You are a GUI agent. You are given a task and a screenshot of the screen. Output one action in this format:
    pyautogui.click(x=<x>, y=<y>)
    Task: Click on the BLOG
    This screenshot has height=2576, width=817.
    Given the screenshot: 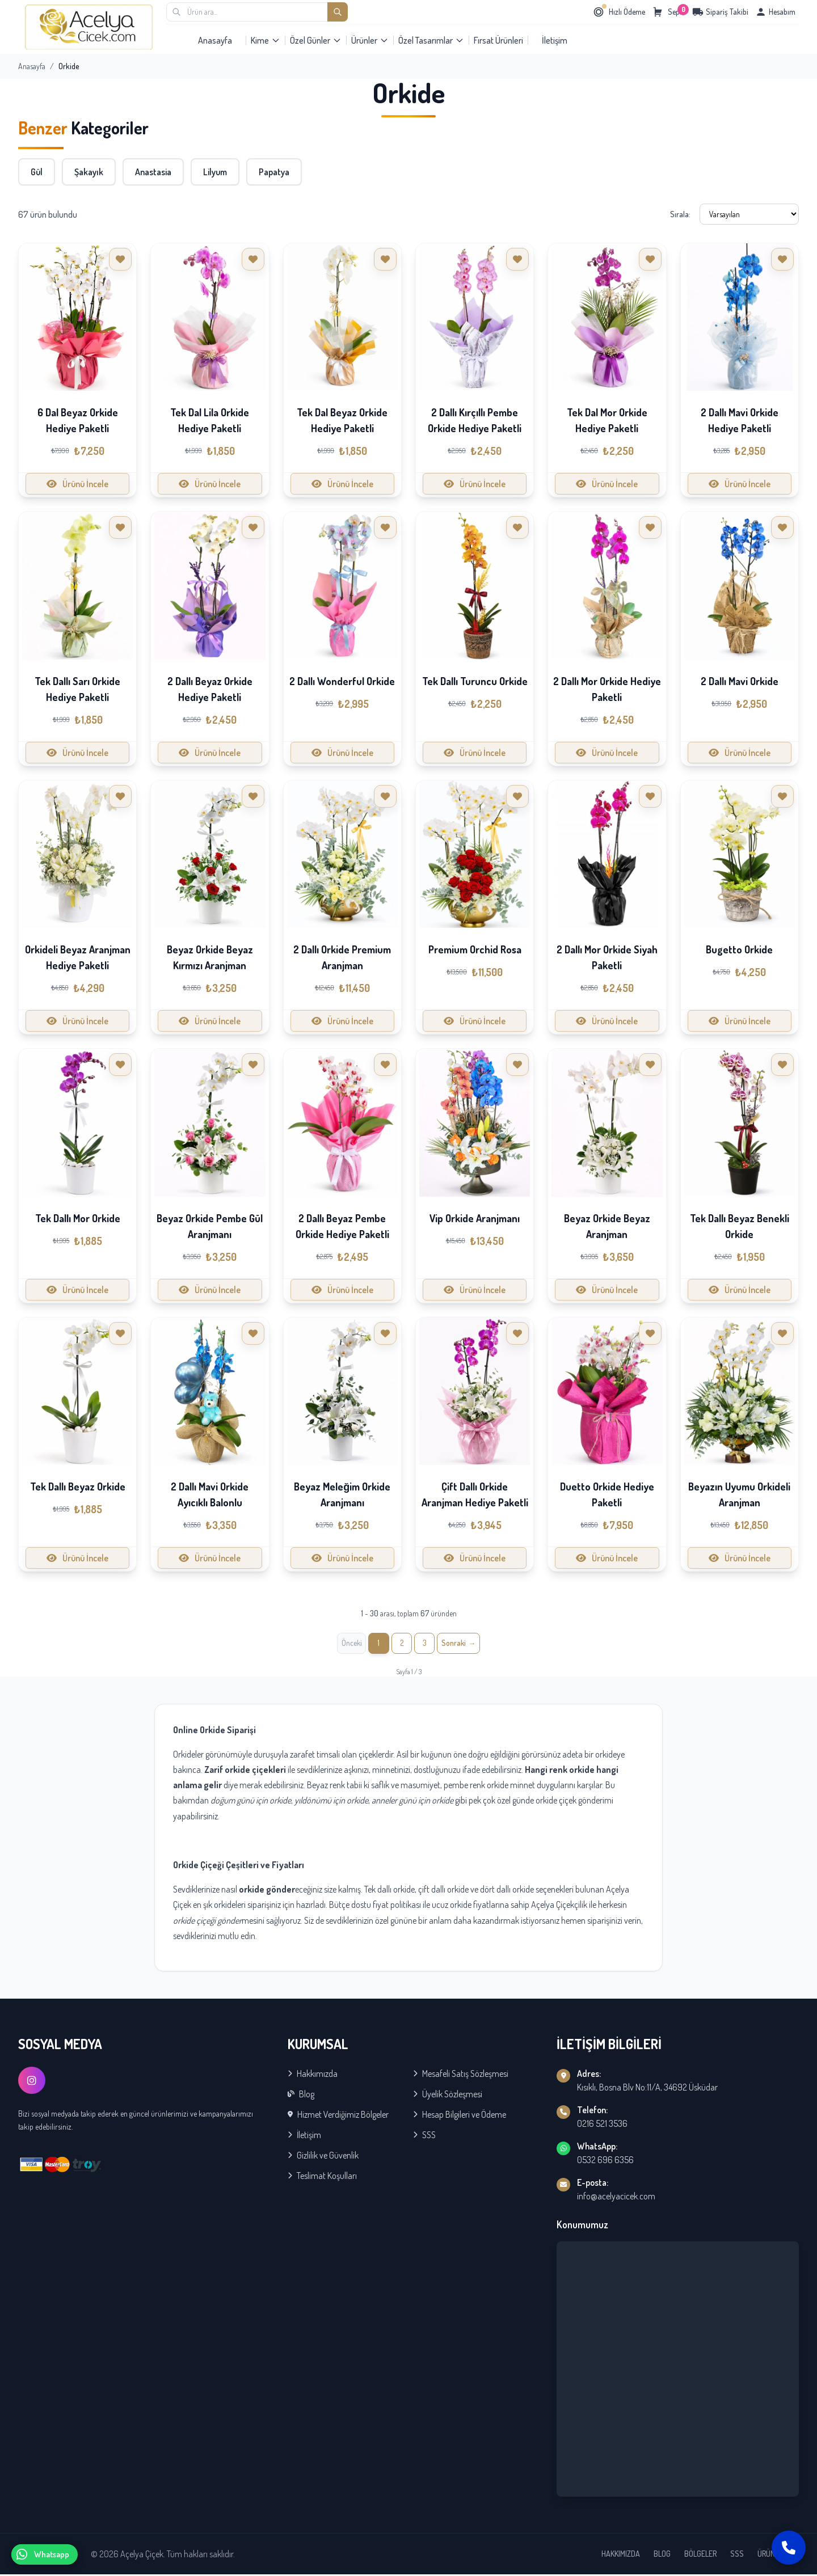 What is the action you would take?
    pyautogui.click(x=662, y=2555)
    